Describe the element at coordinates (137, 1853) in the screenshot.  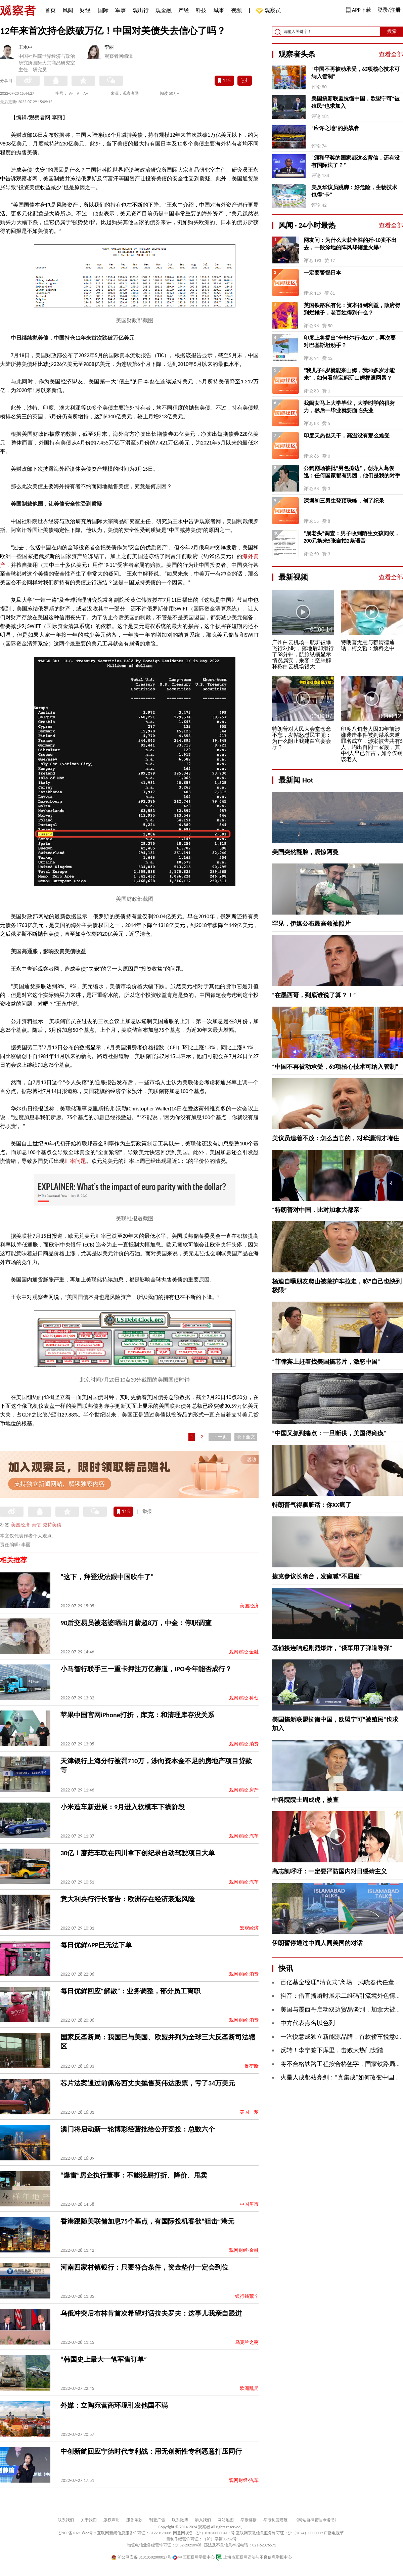
I see `30亿！蘑菇车联在四川拿下创纪录自动驾驶项目大单` at that location.